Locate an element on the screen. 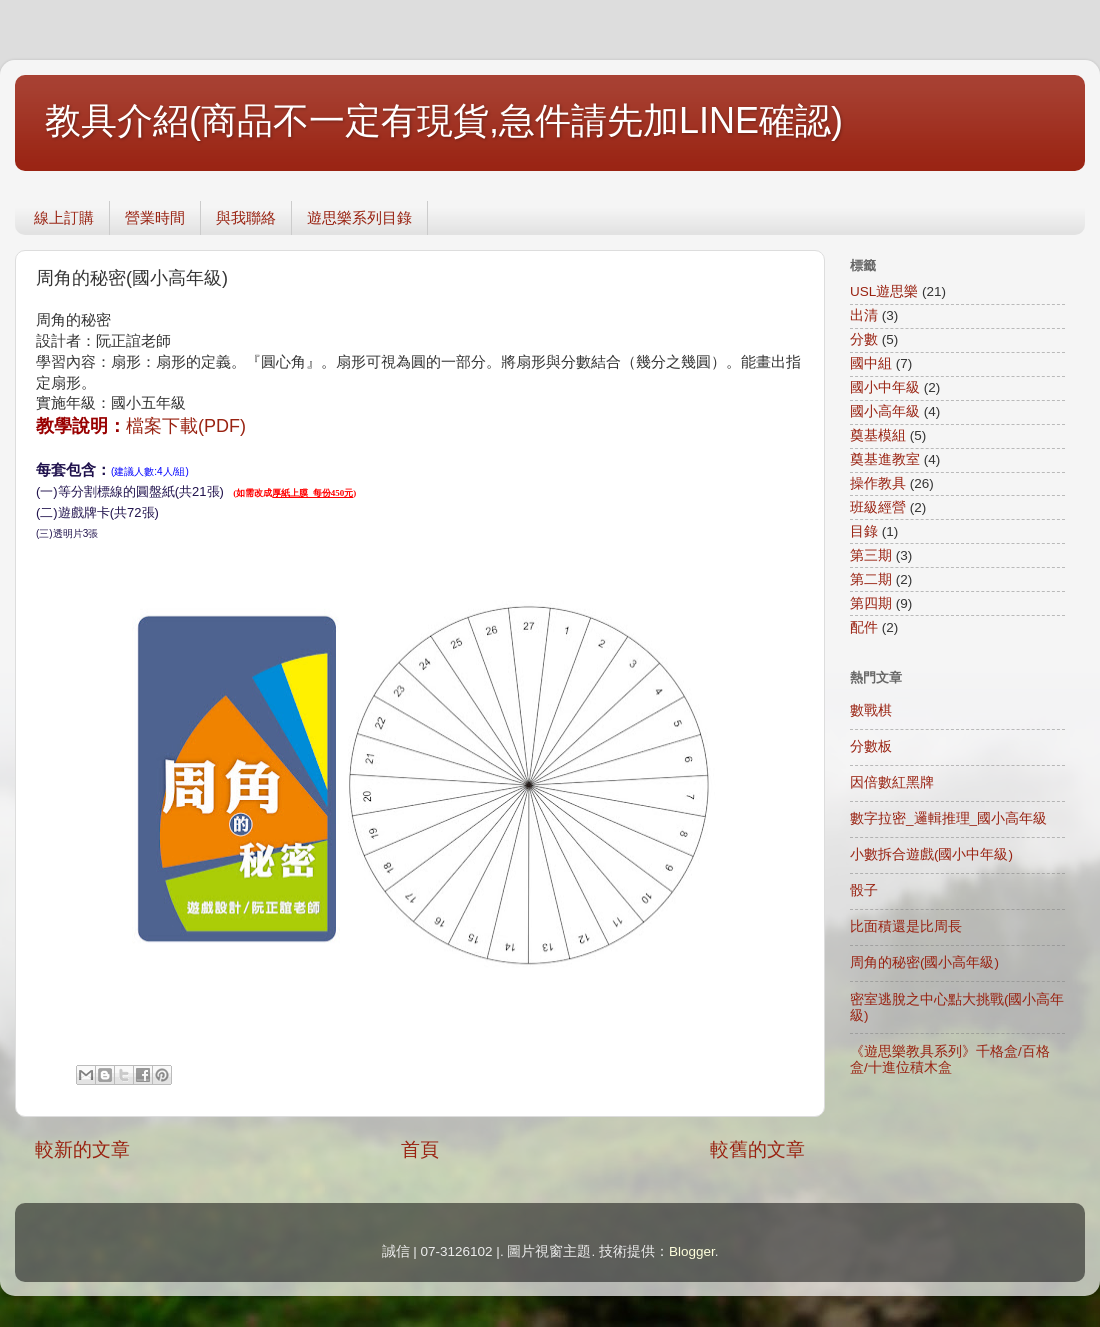  數字拉密_邏輯推理_國小高年級 is located at coordinates (948, 818).